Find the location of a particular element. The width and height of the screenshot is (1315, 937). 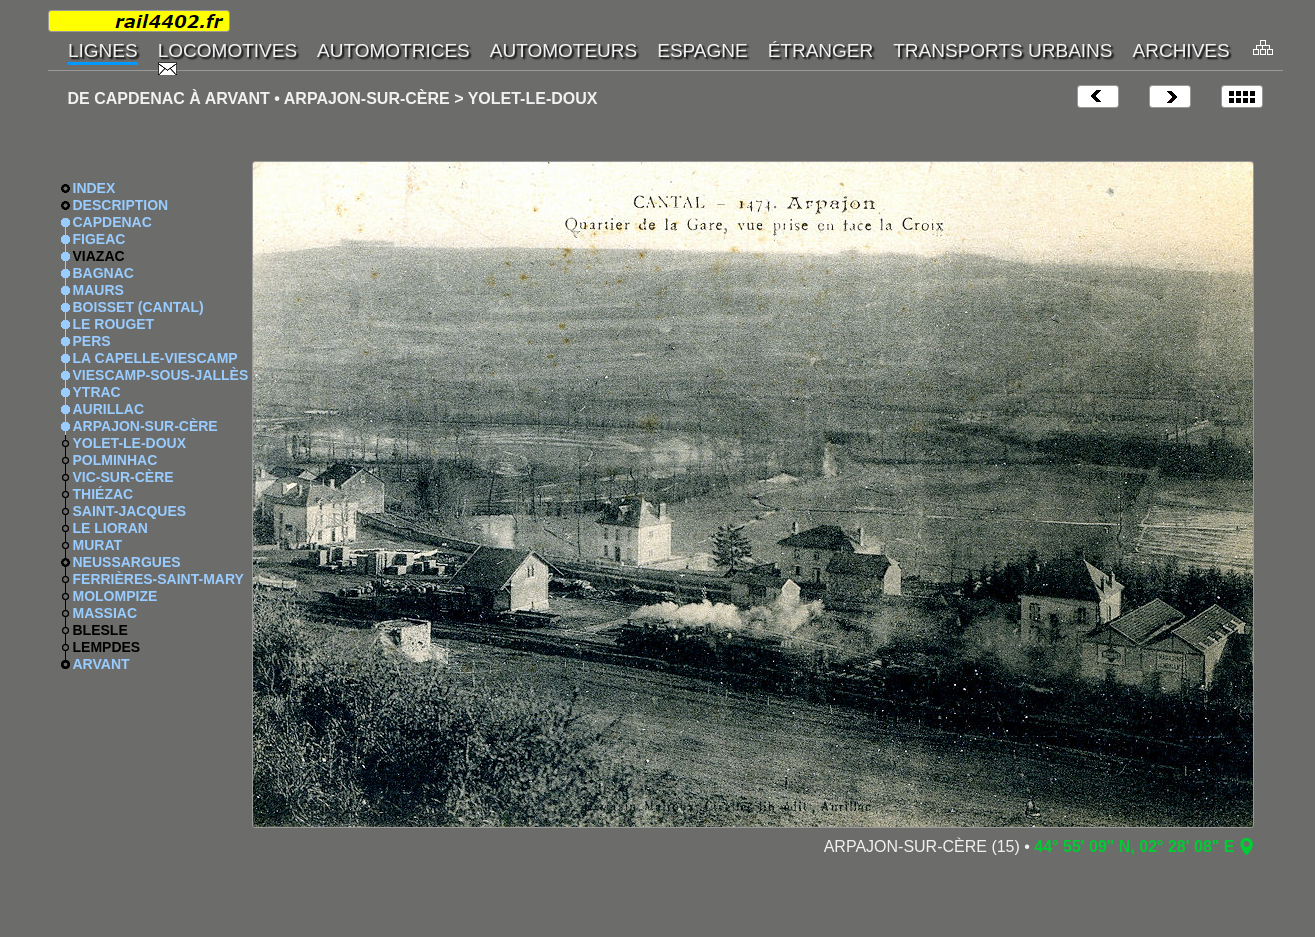

SAINT-JACQUES is located at coordinates (130, 511).